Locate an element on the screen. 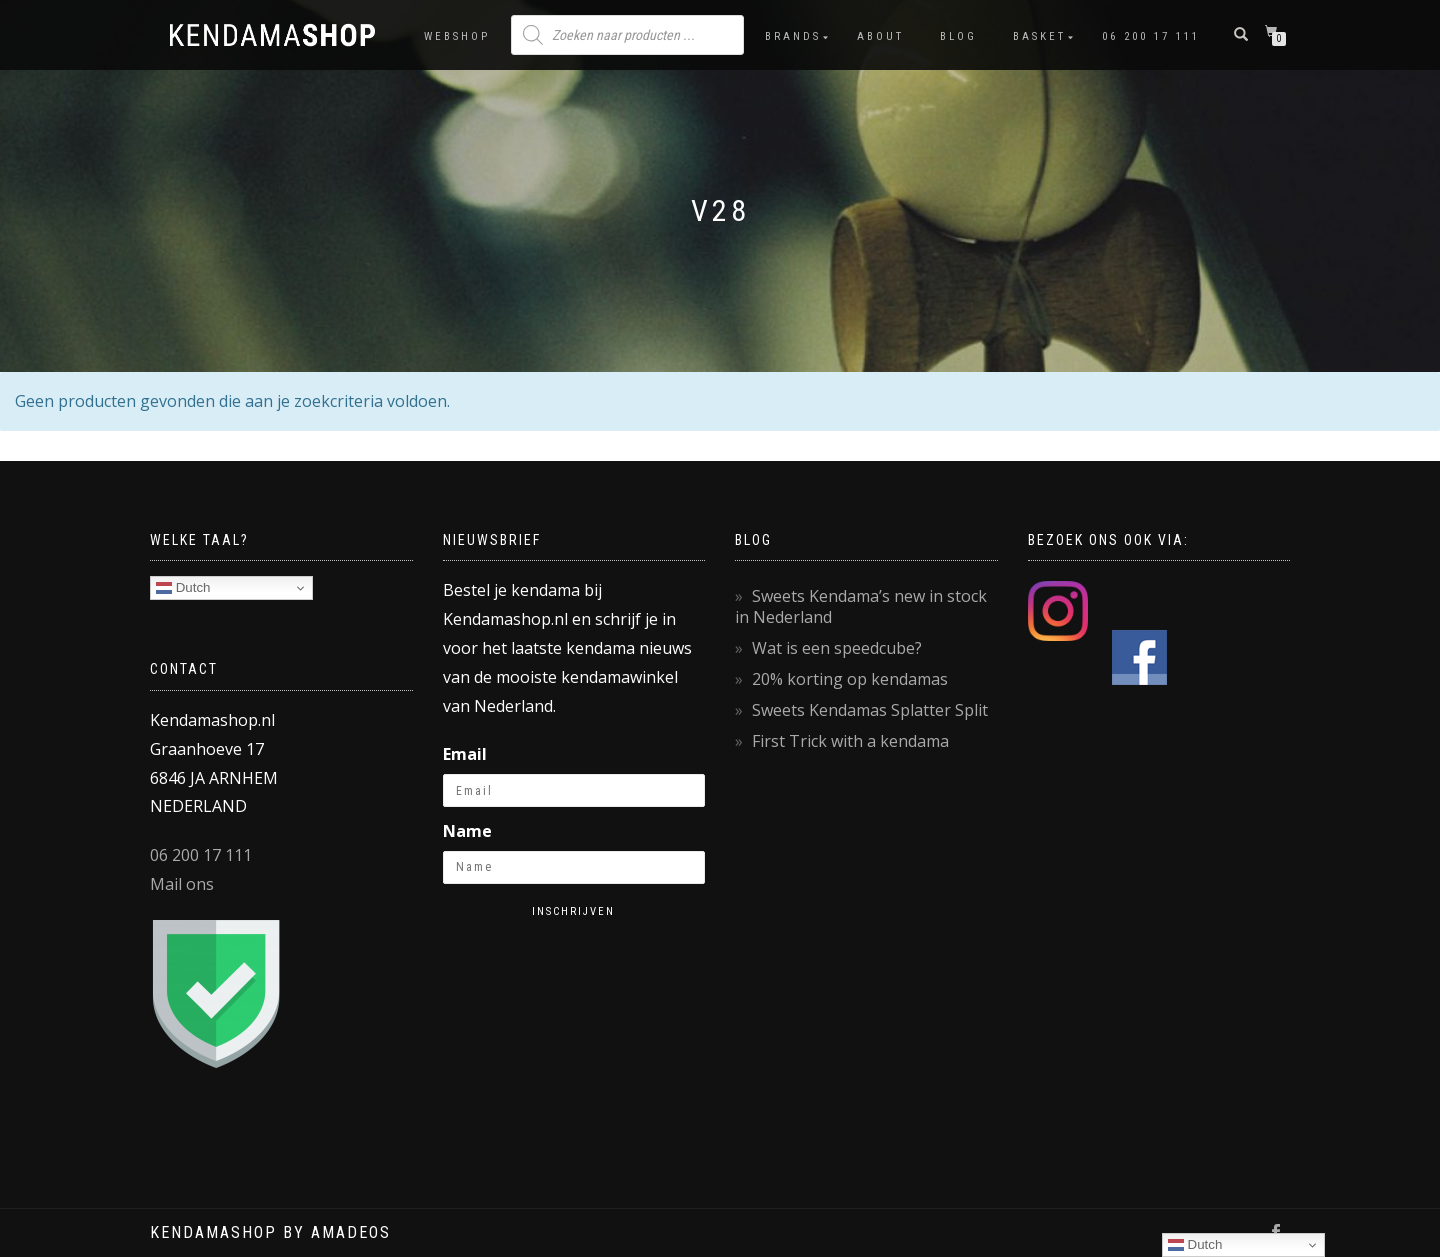  Dutch is located at coordinates (183, 588).